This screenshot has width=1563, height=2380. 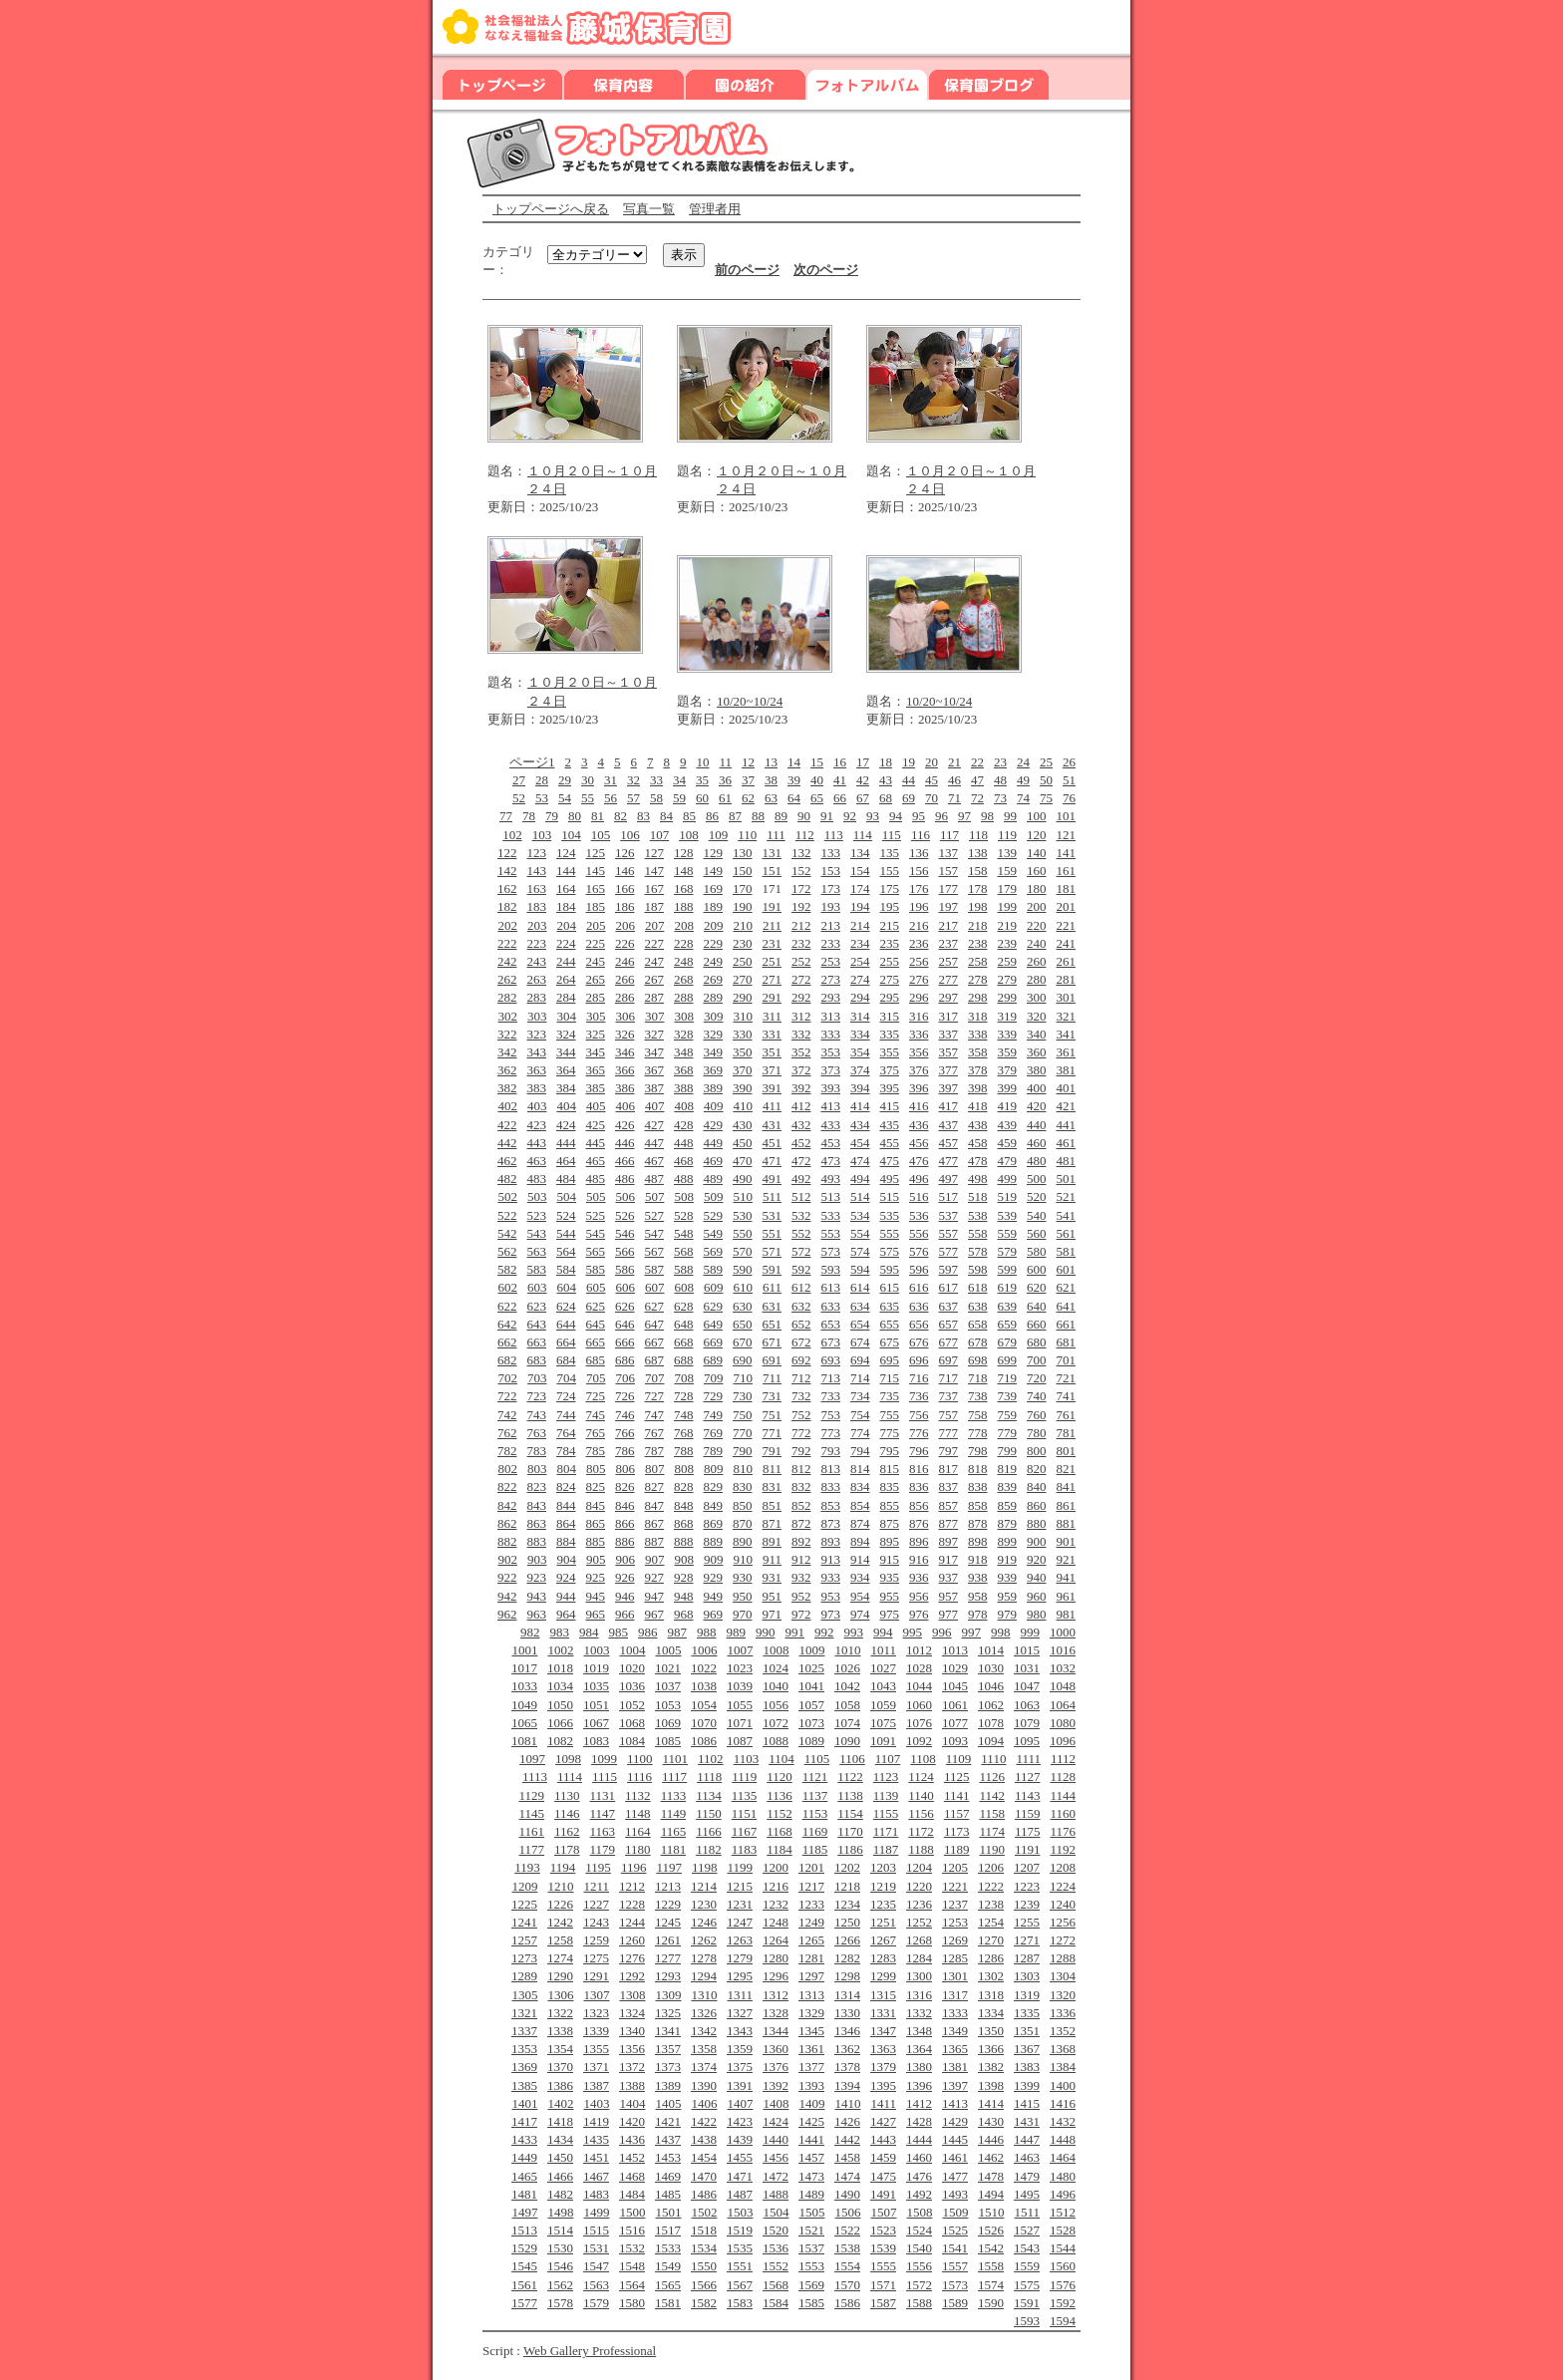 I want to click on 1243, so click(x=596, y=1922).